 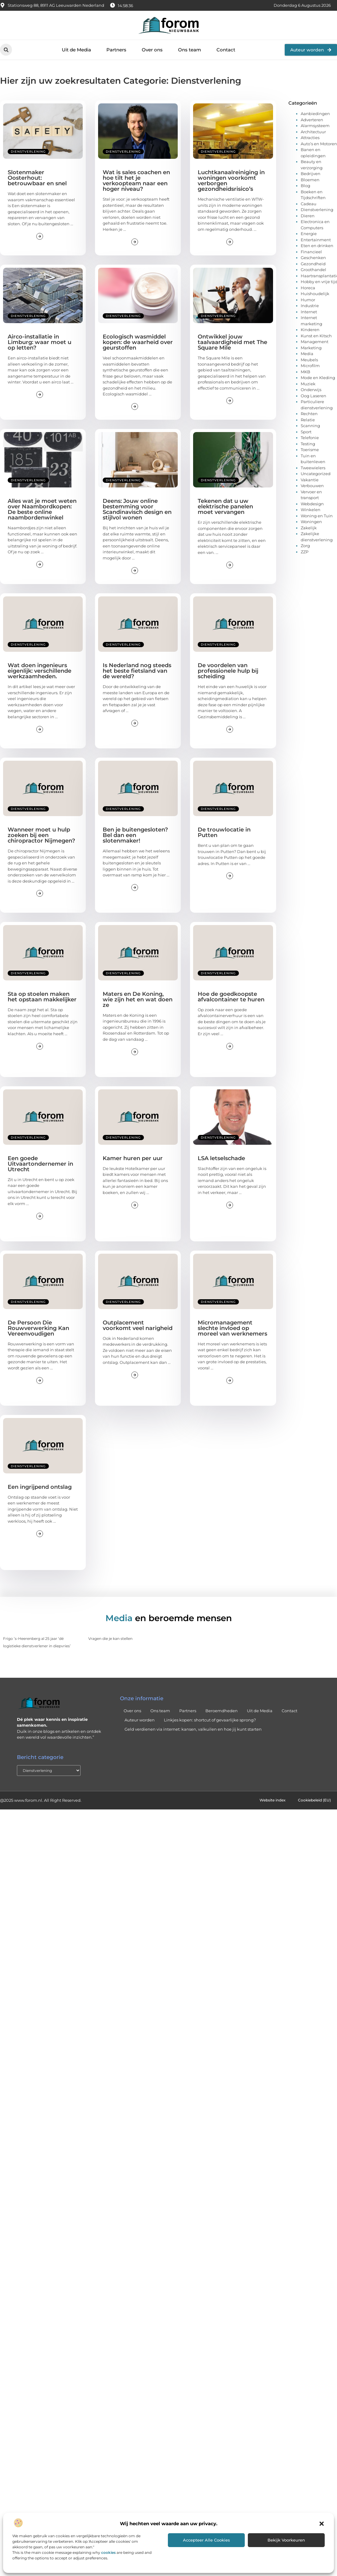 I want to click on Microfilm, so click(x=310, y=365).